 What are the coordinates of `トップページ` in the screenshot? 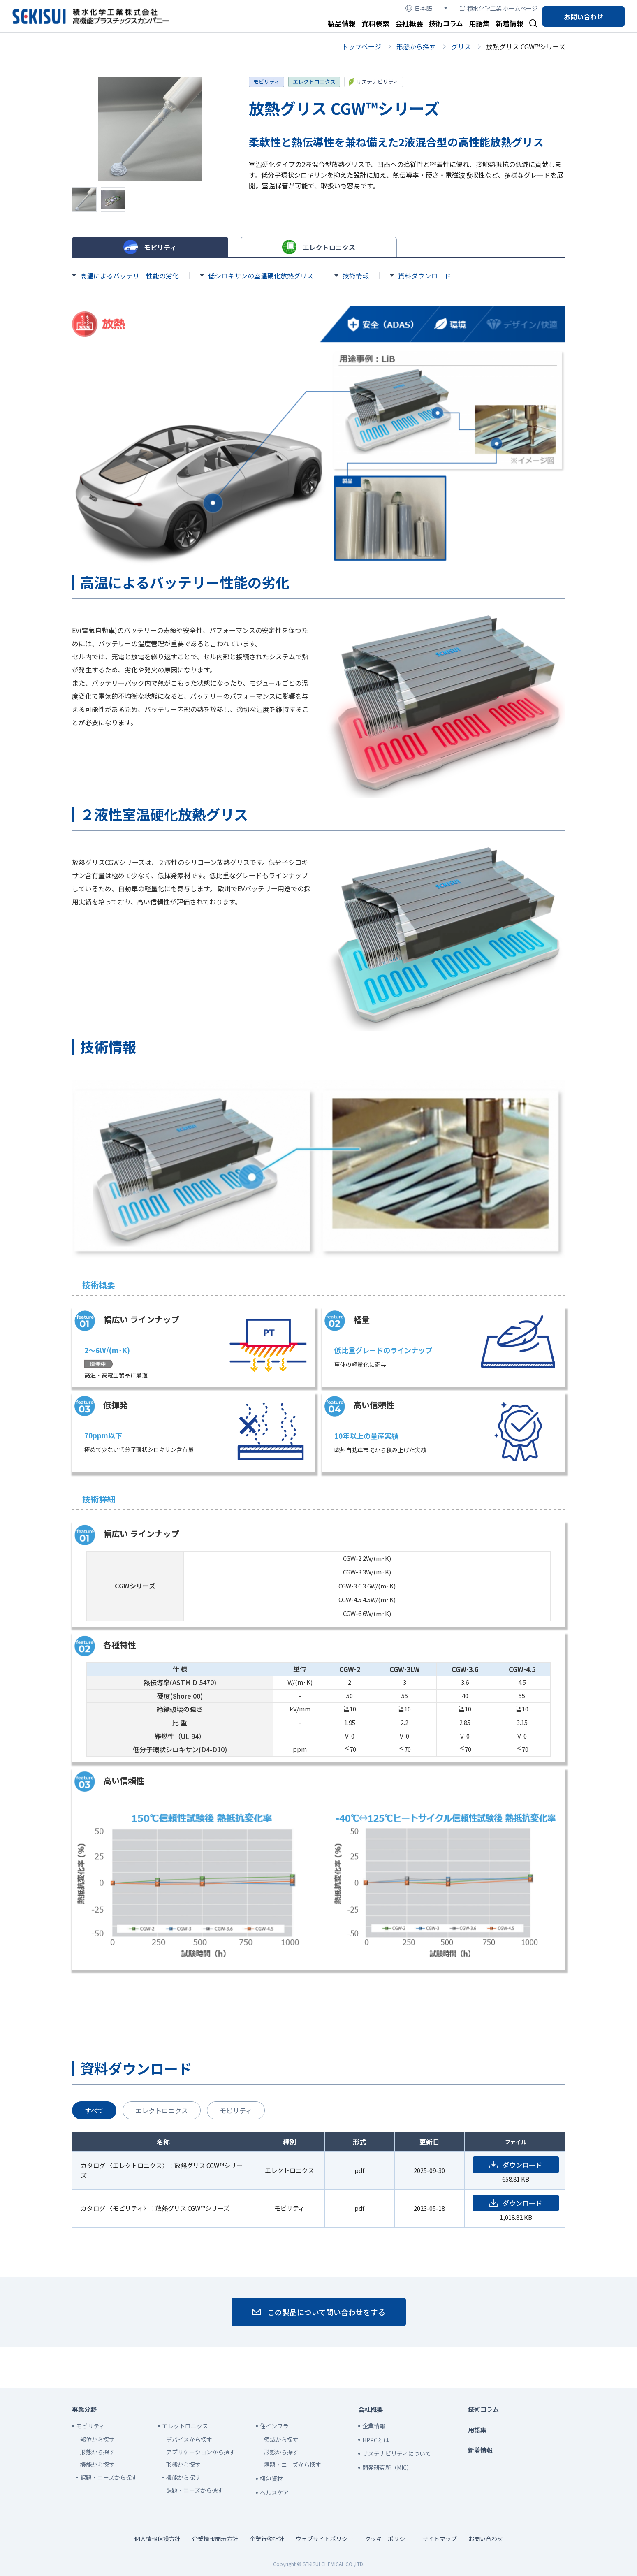 It's located at (361, 46).